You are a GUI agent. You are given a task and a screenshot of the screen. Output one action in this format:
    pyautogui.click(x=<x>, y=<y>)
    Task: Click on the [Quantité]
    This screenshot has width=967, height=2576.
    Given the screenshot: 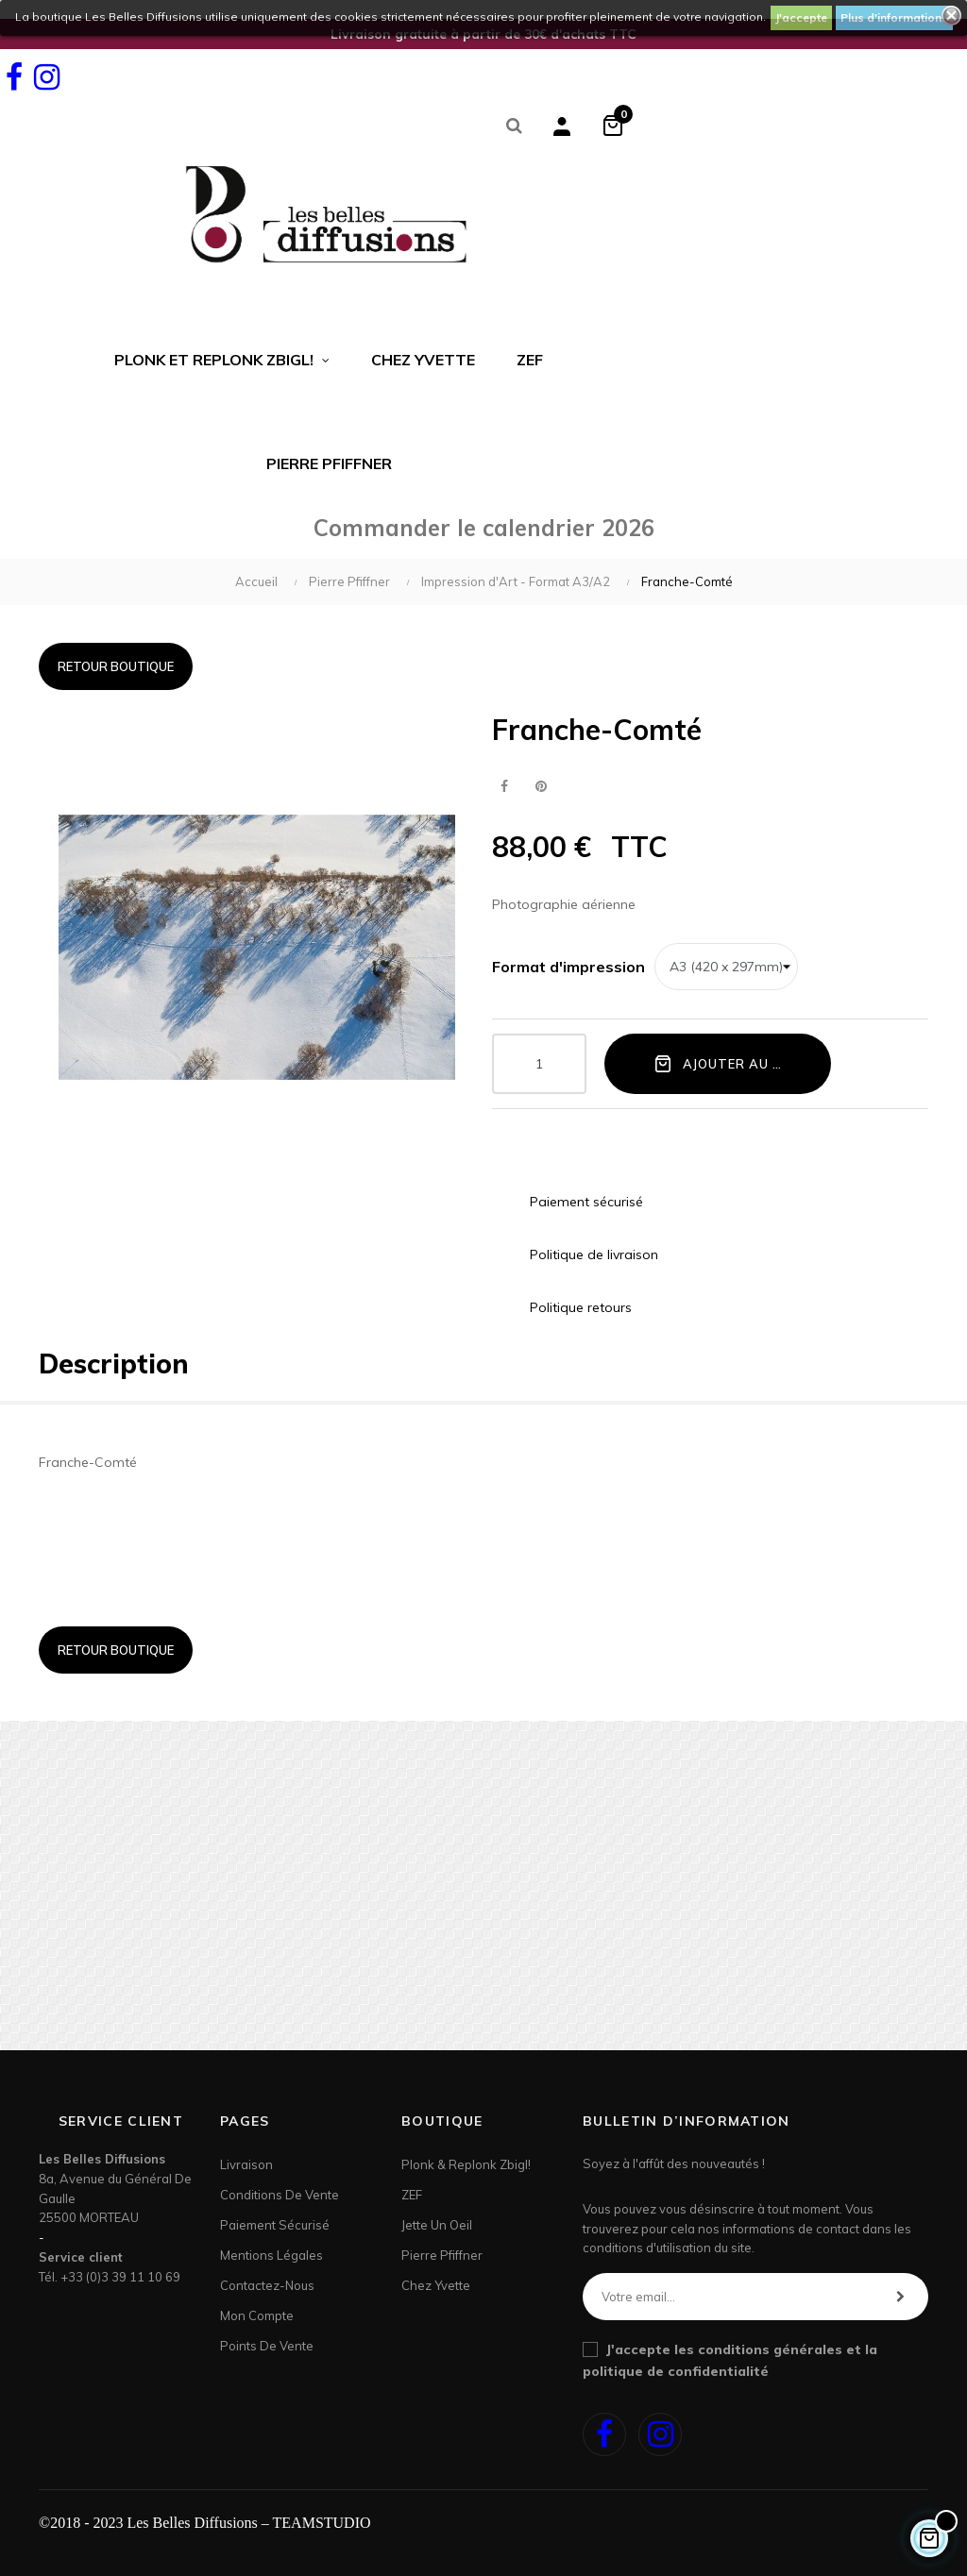 What is the action you would take?
    pyautogui.click(x=539, y=1063)
    